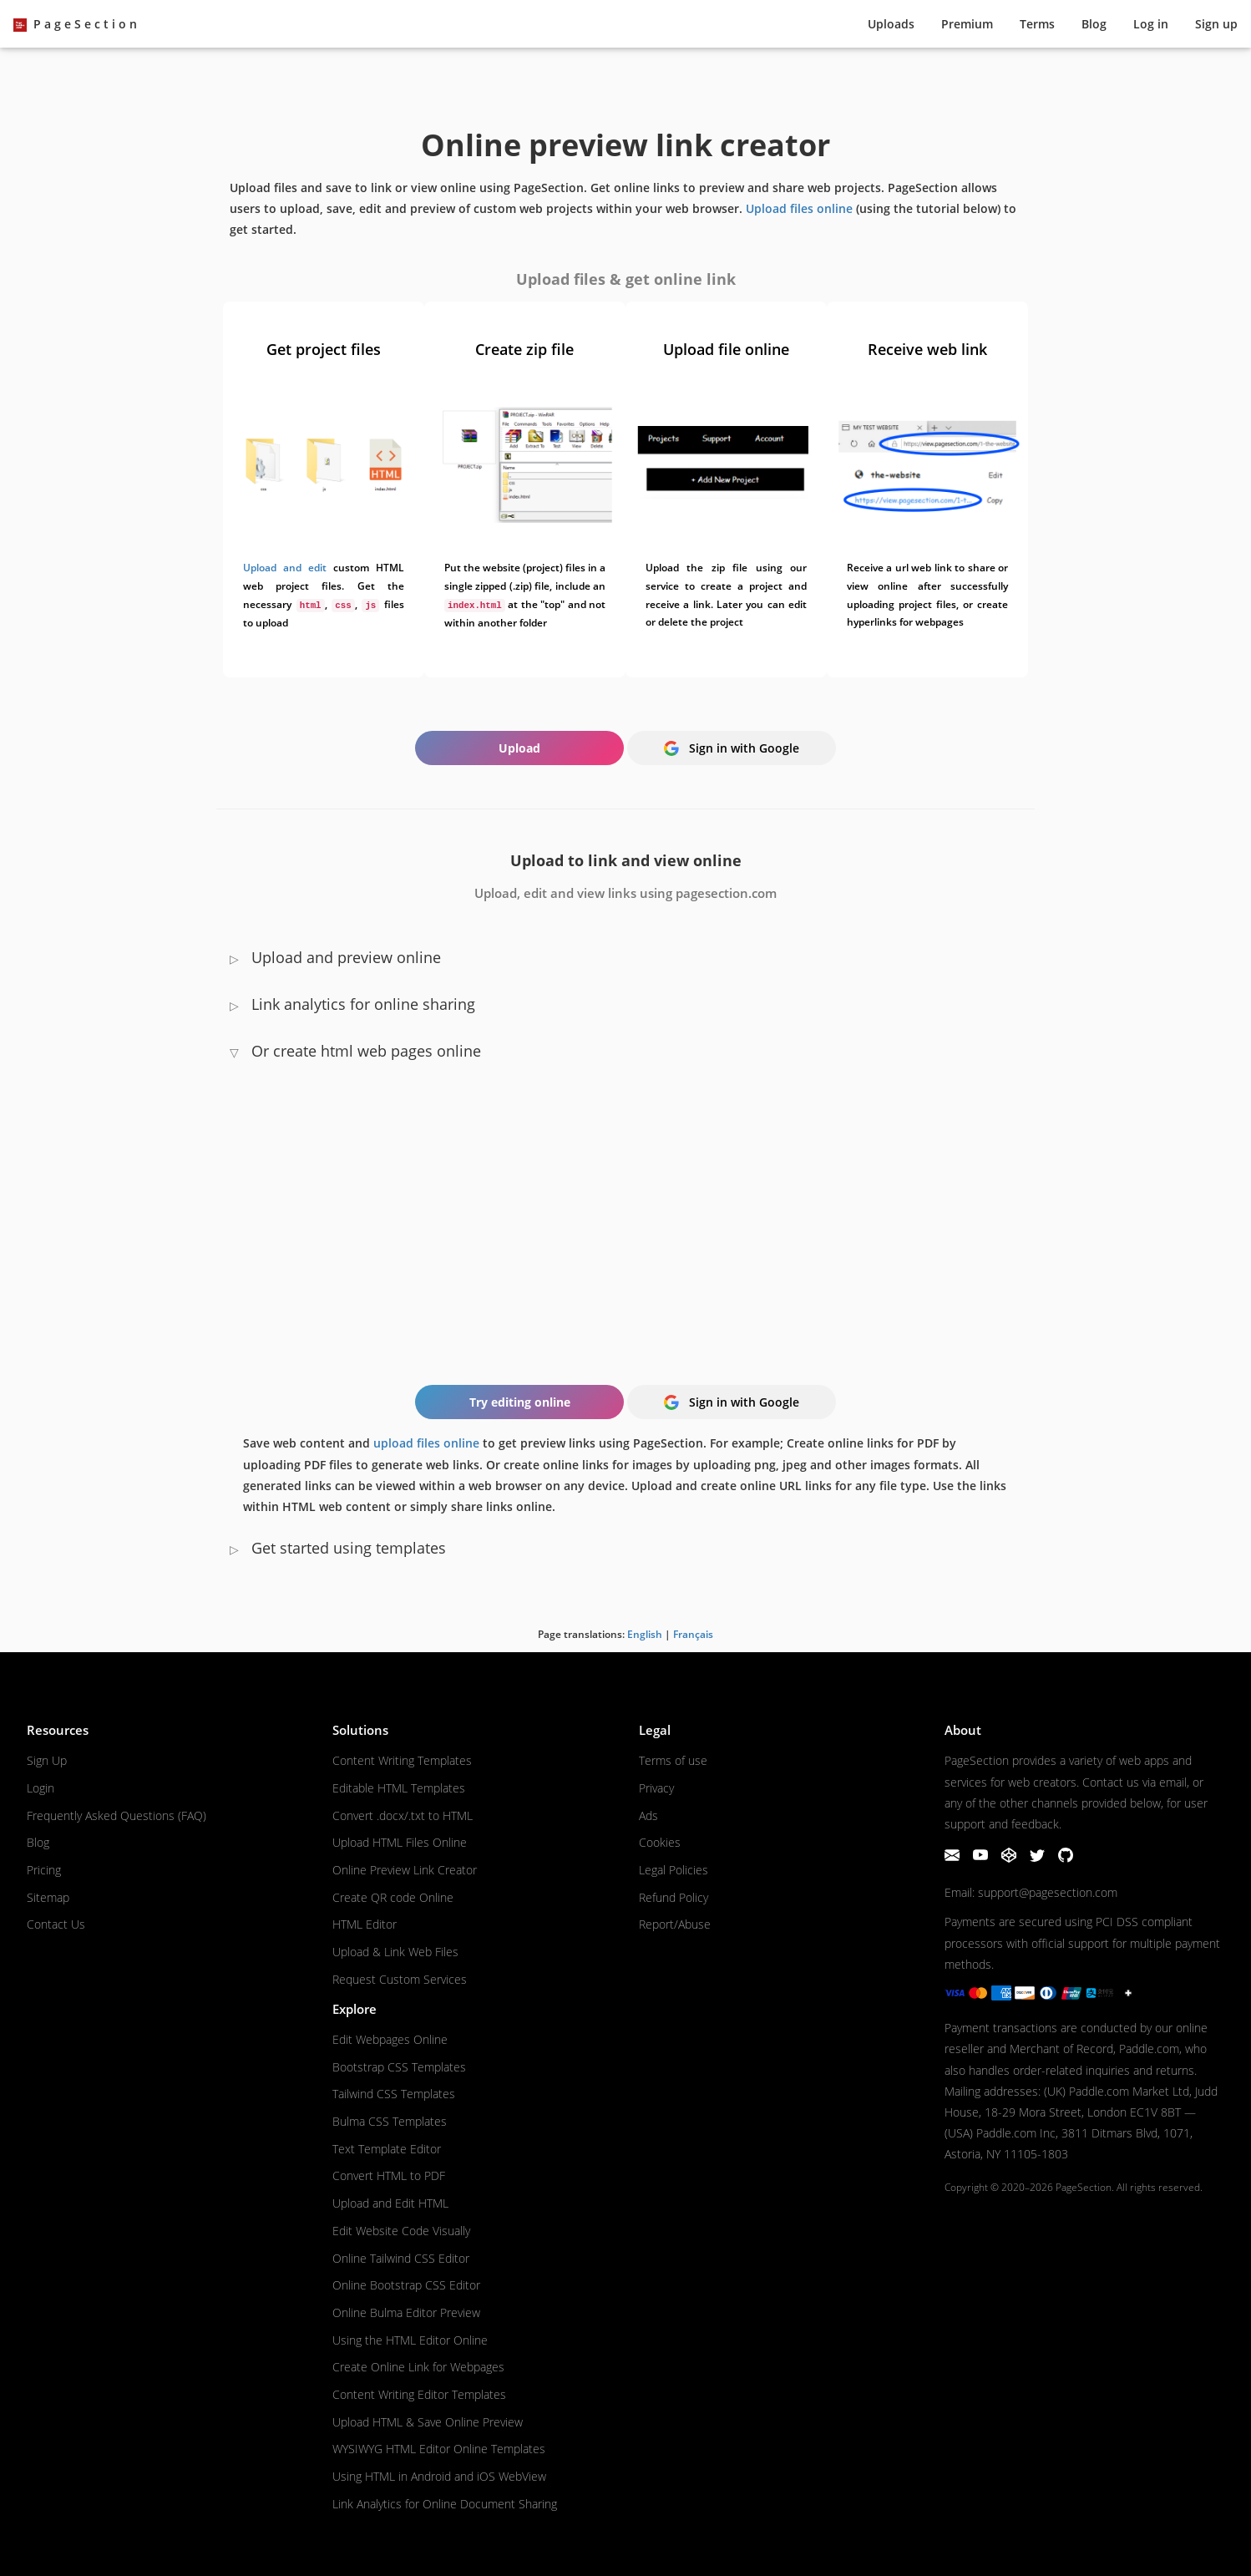 The image size is (1251, 2576). Describe the element at coordinates (1065, 1858) in the screenshot. I see `[GitHub]` at that location.